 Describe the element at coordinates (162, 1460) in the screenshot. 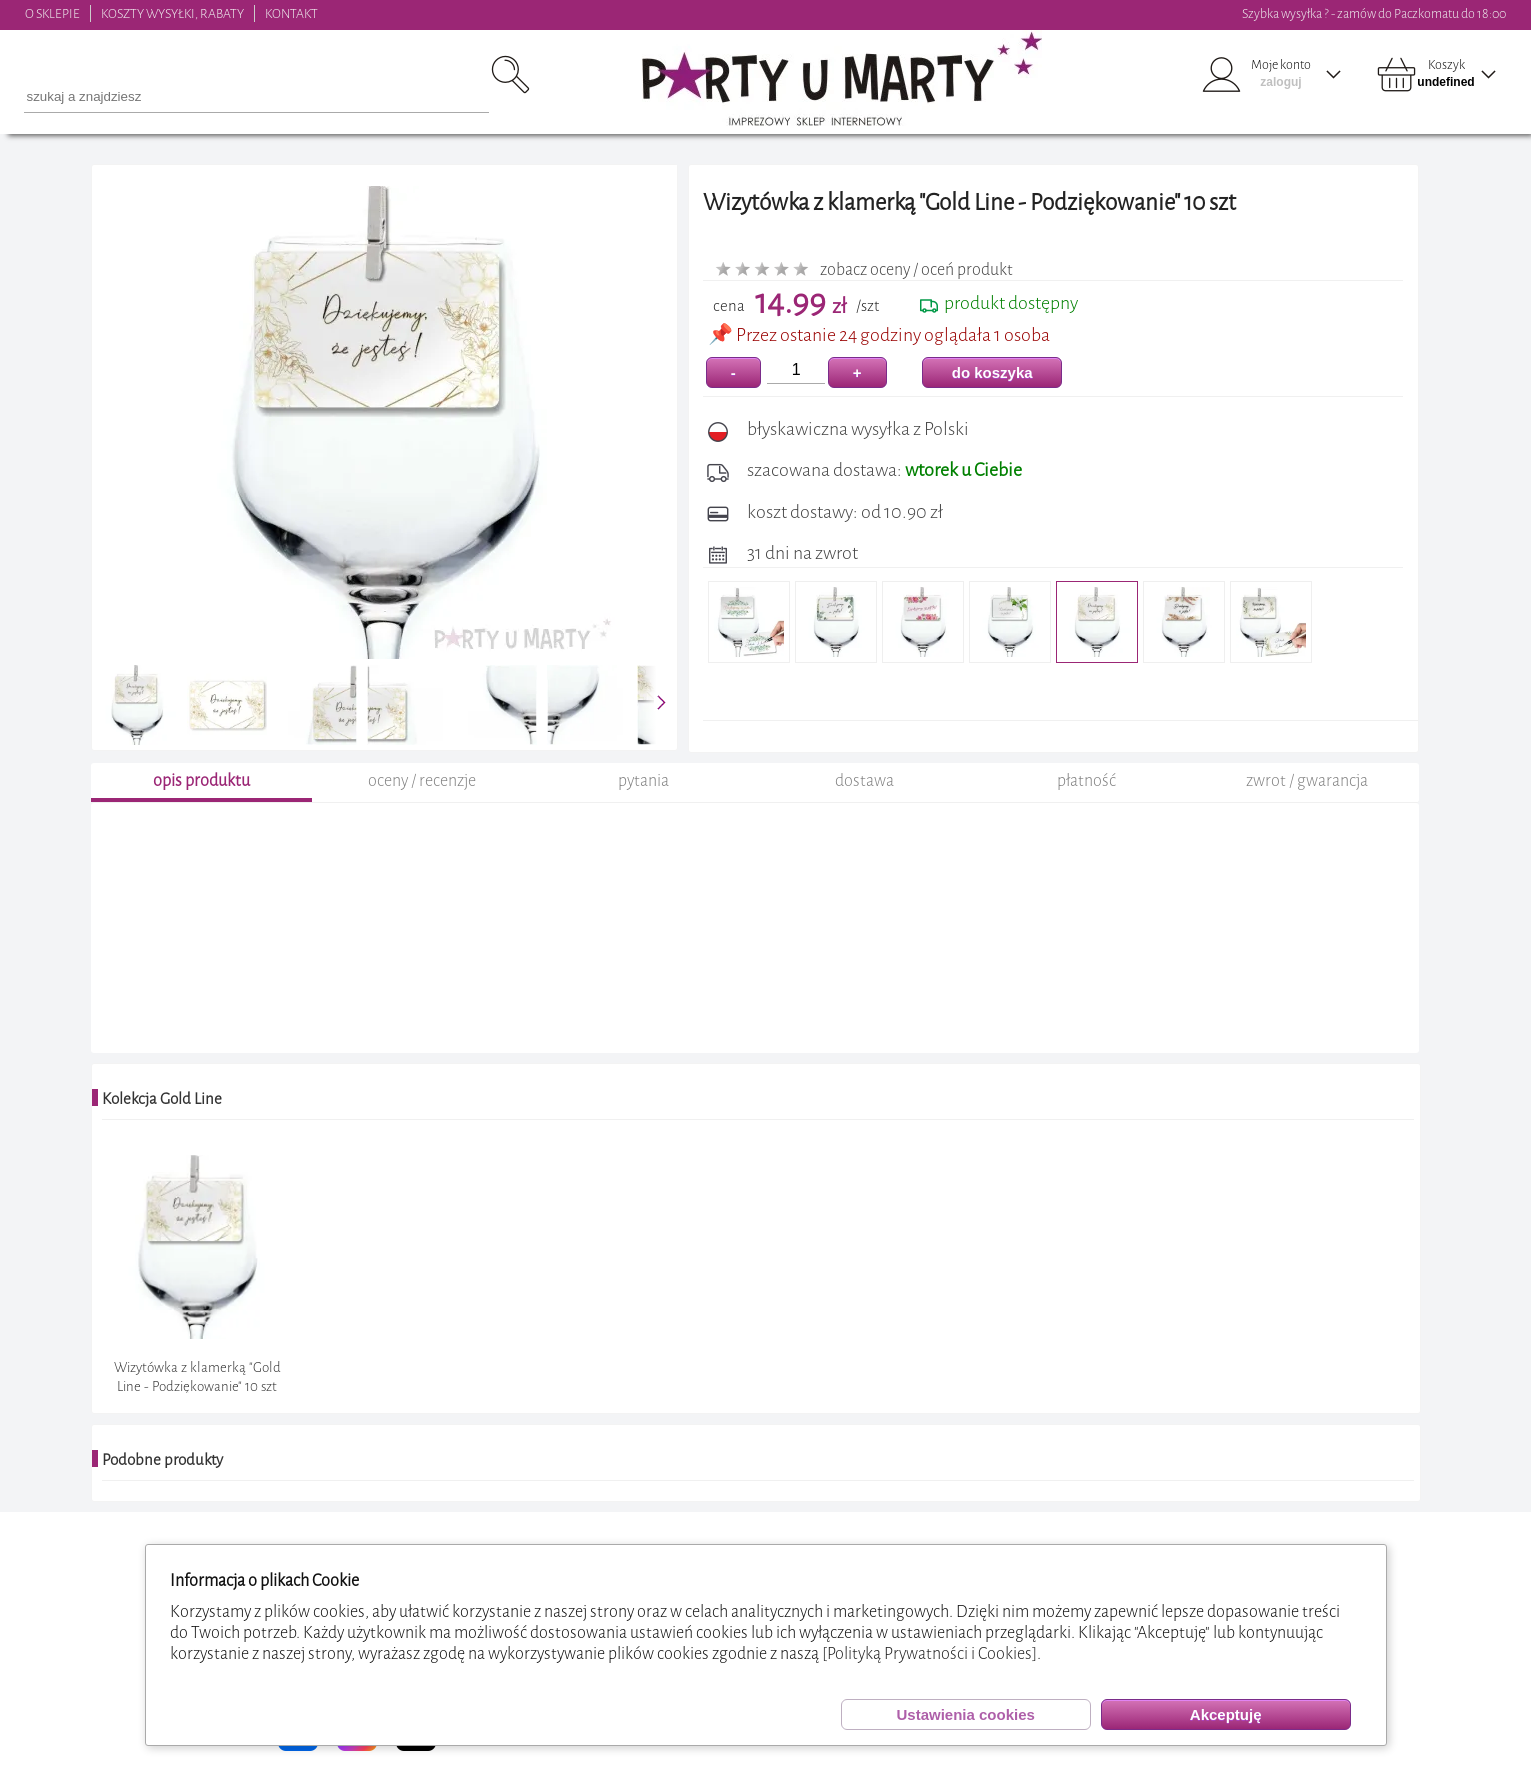

I see `Podobne produkty` at that location.